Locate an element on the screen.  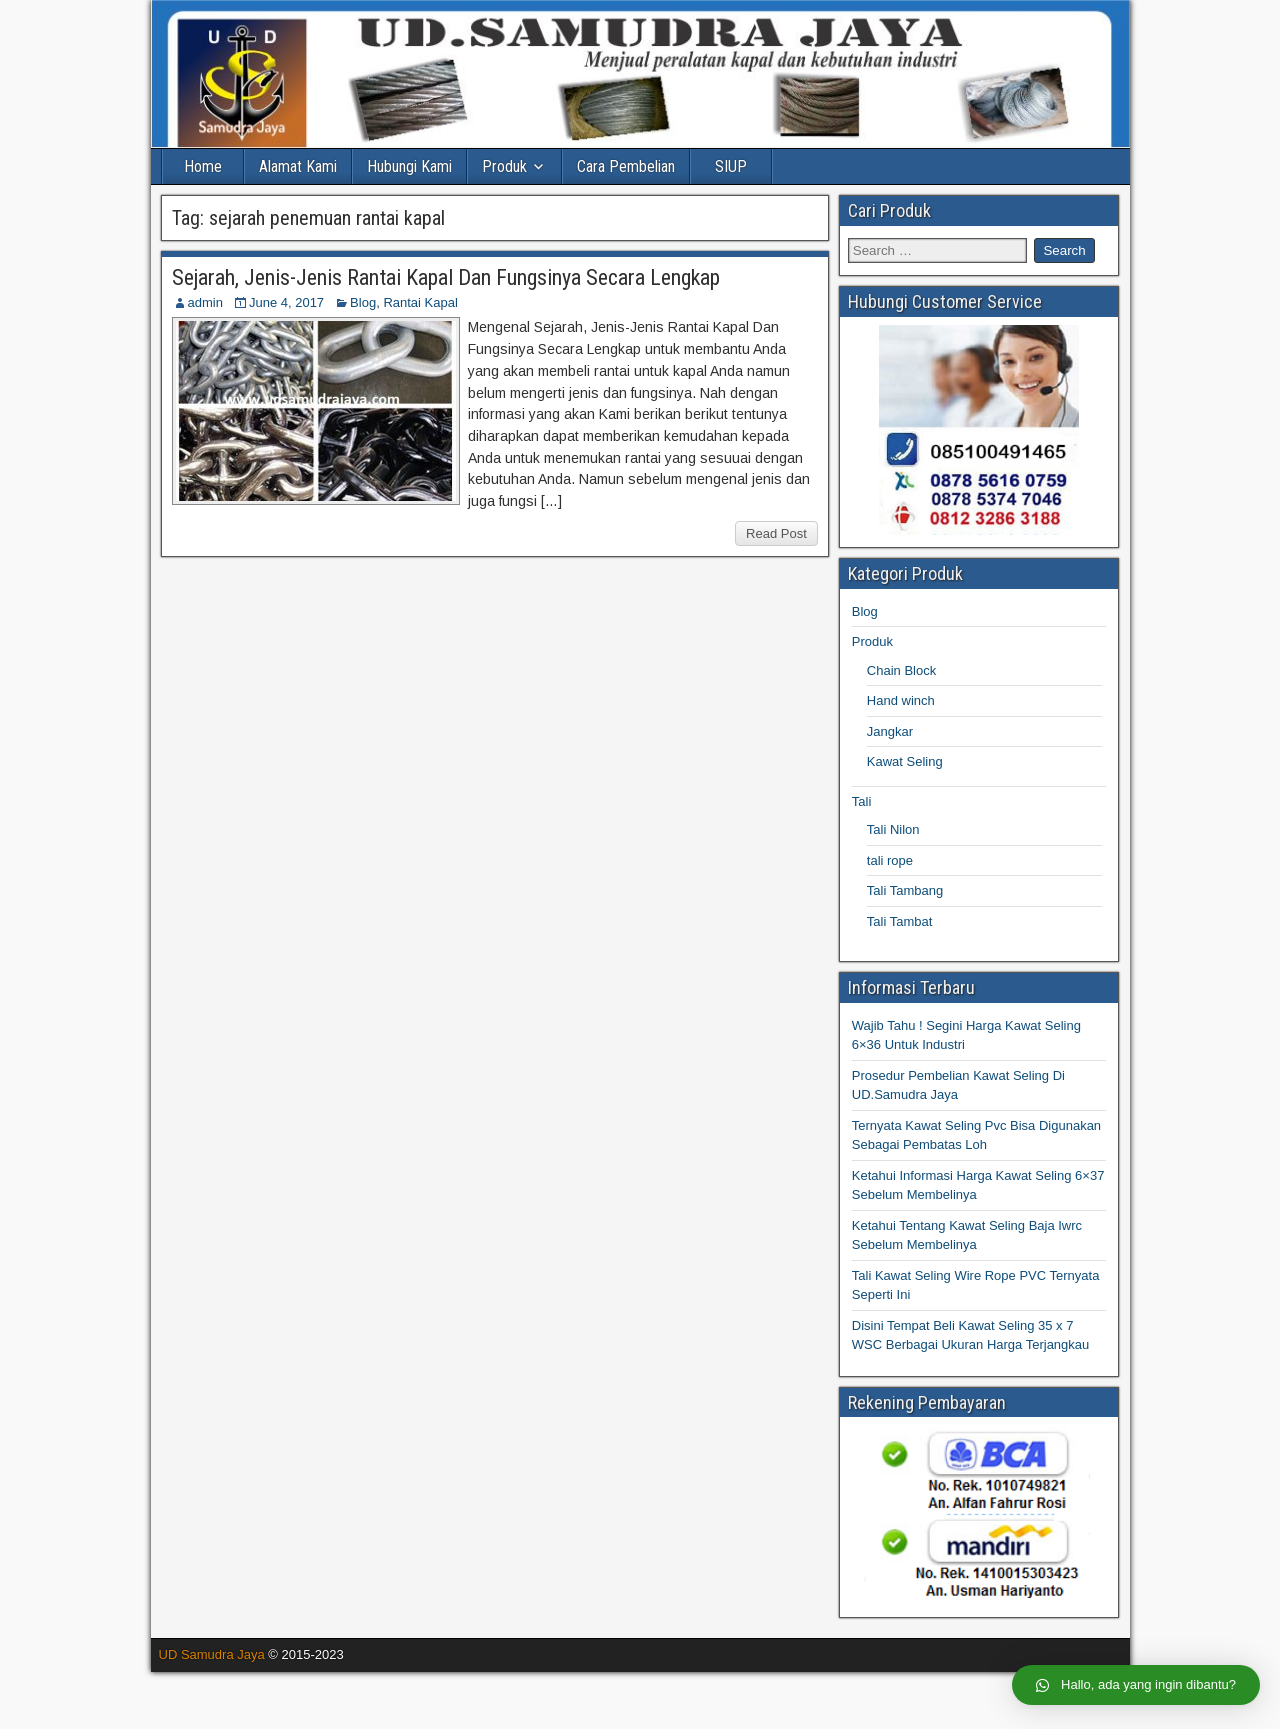
Home is located at coordinates (203, 166).